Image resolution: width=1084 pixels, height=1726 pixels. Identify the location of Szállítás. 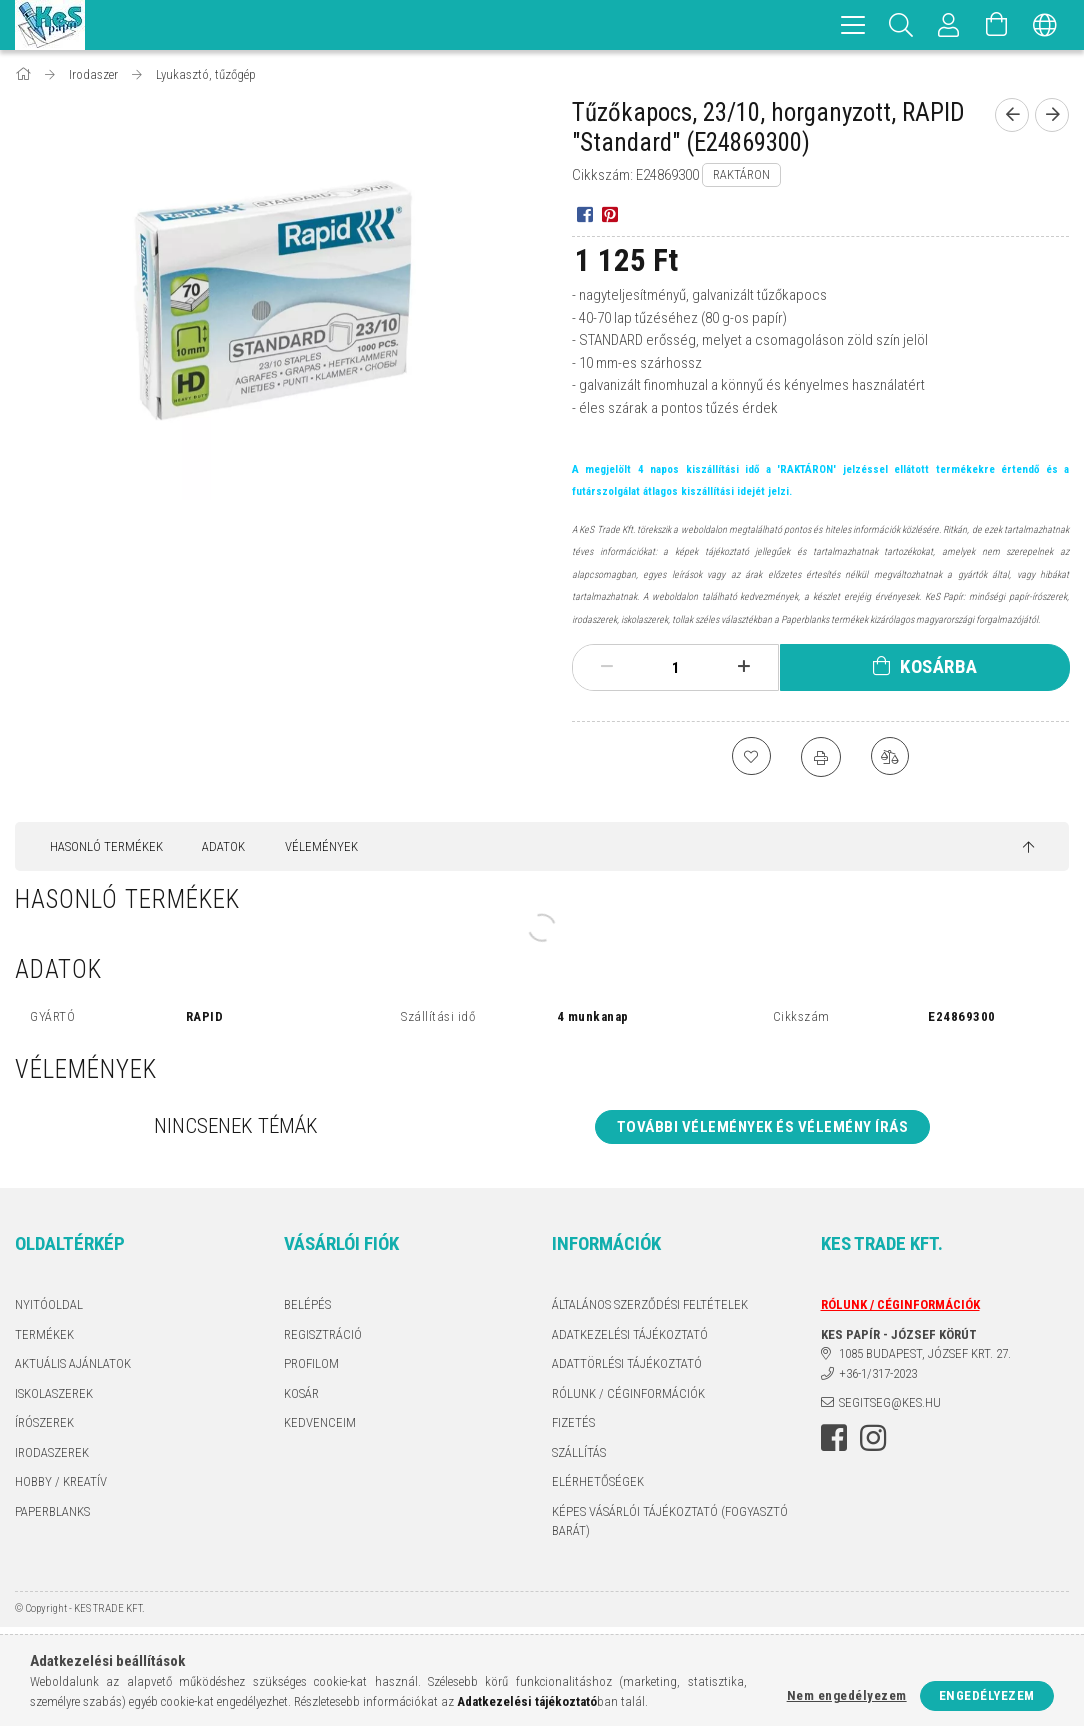
(579, 1452).